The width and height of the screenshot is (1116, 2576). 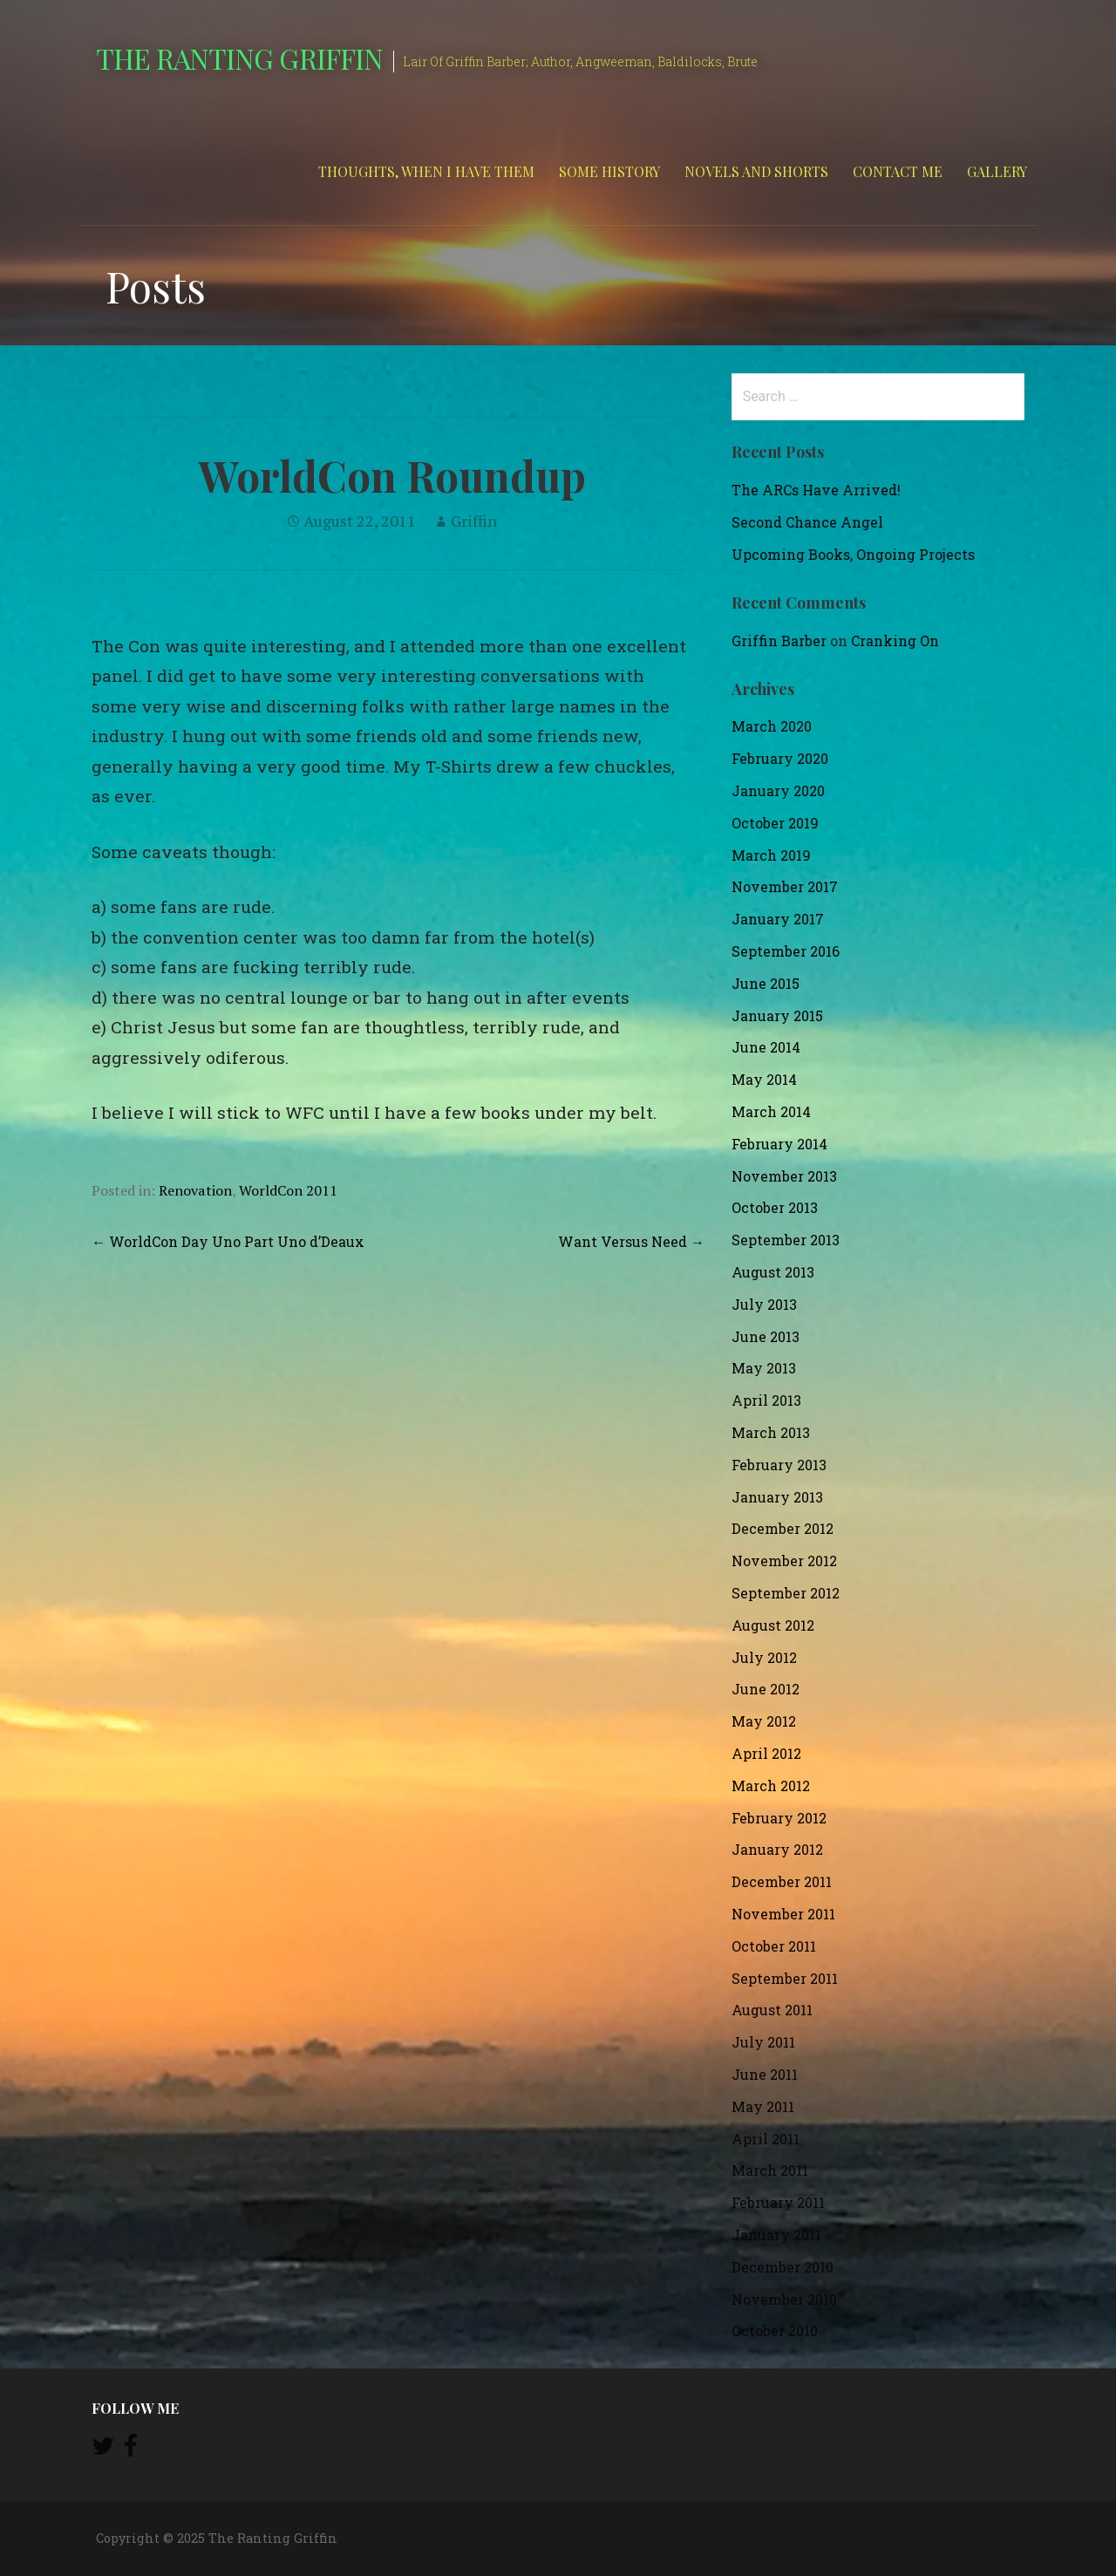 I want to click on November 2012, so click(x=784, y=1560).